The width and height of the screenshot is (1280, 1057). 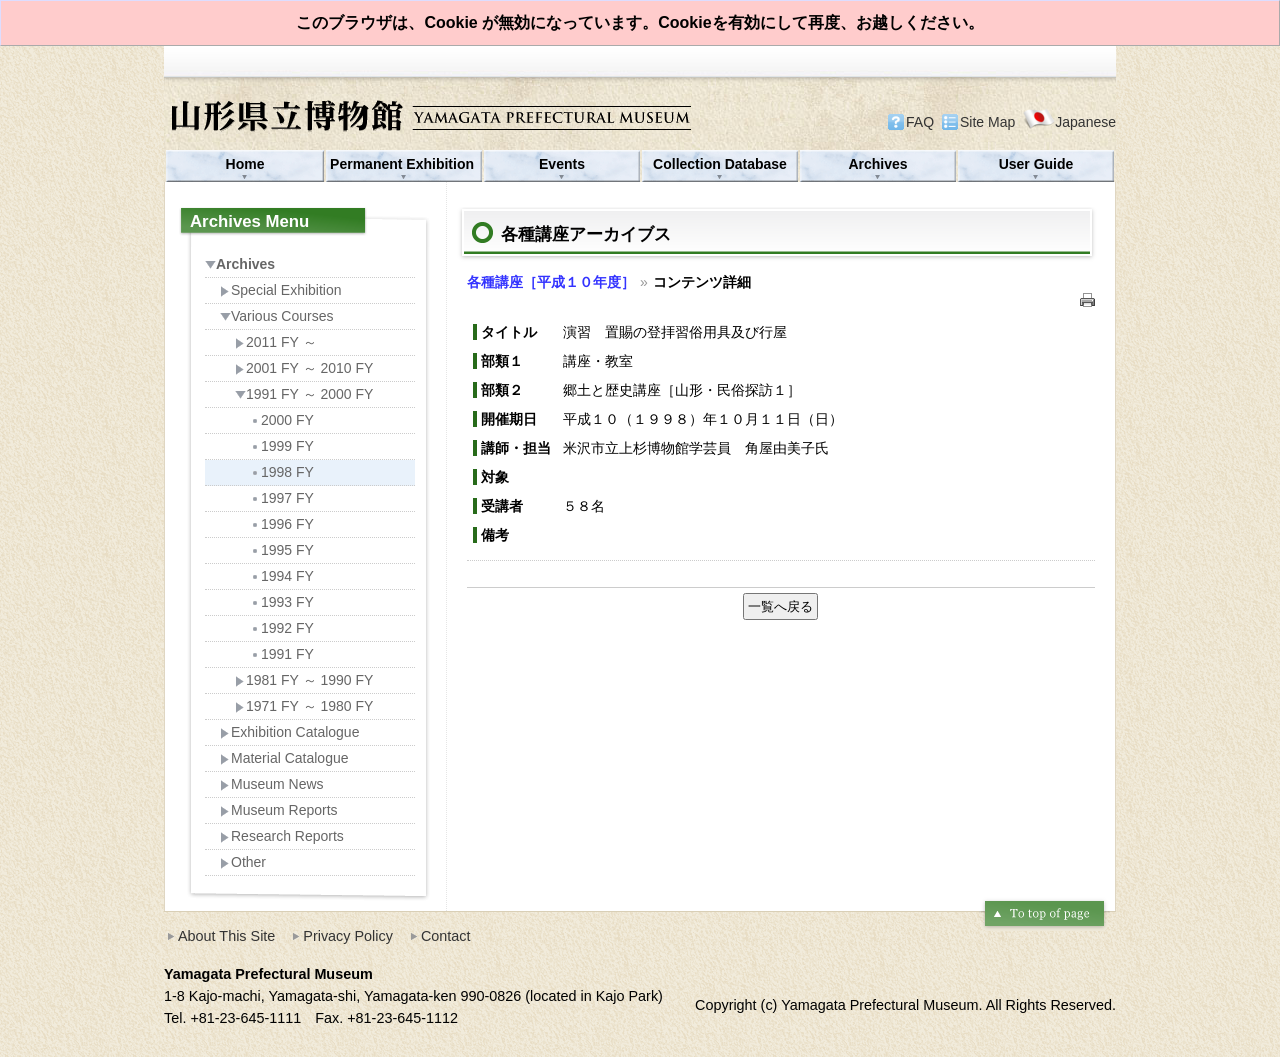 I want to click on Collection Database, so click(x=720, y=164).